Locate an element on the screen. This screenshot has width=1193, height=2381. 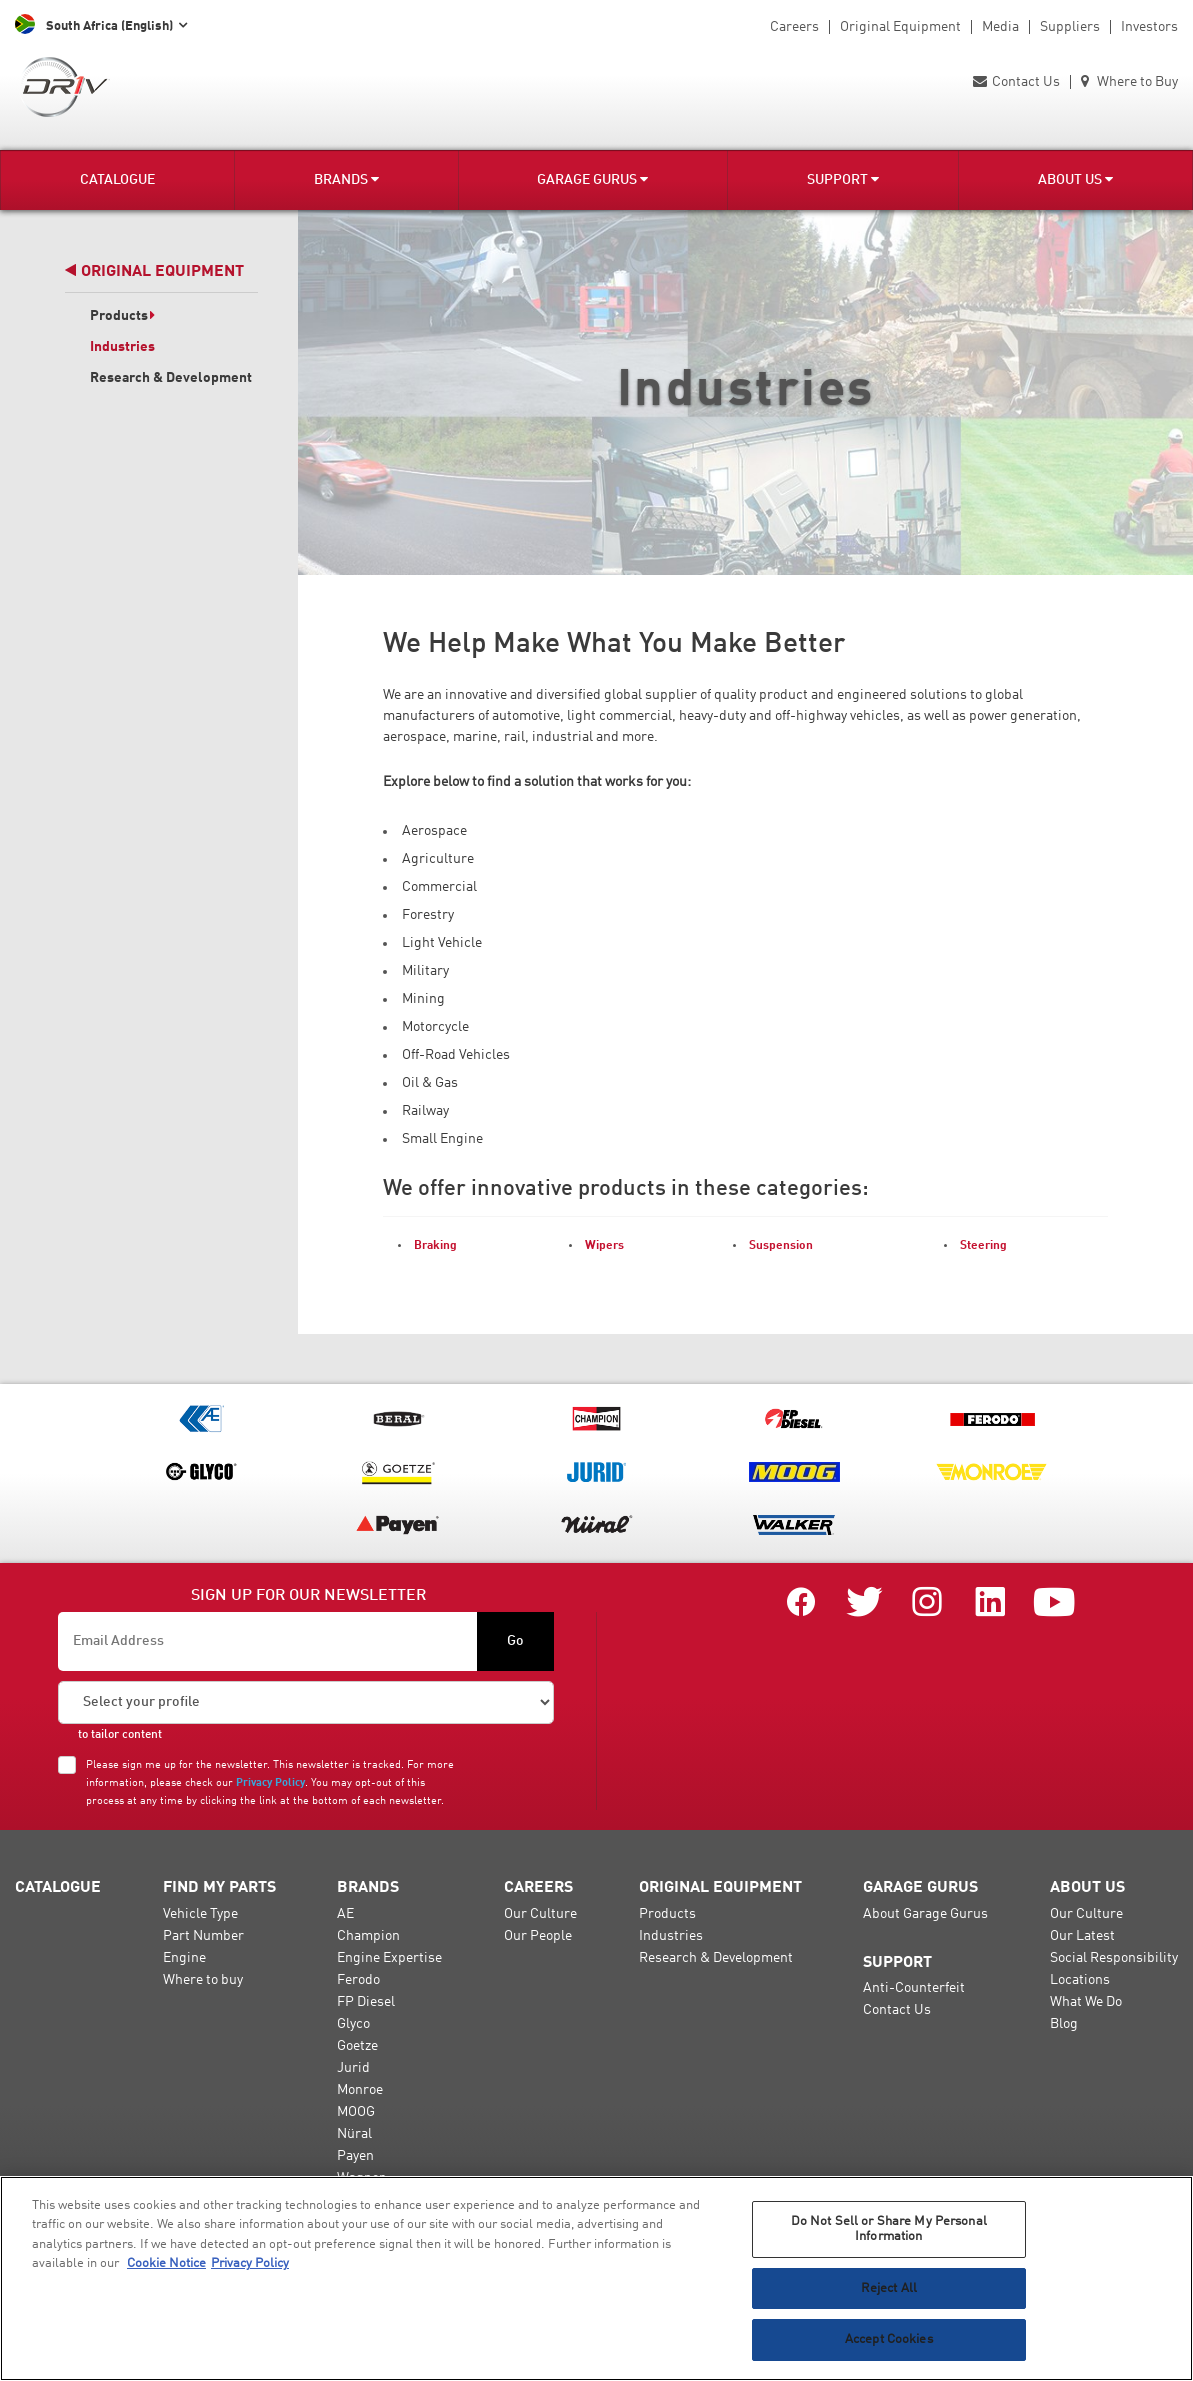
Blog is located at coordinates (1064, 2024).